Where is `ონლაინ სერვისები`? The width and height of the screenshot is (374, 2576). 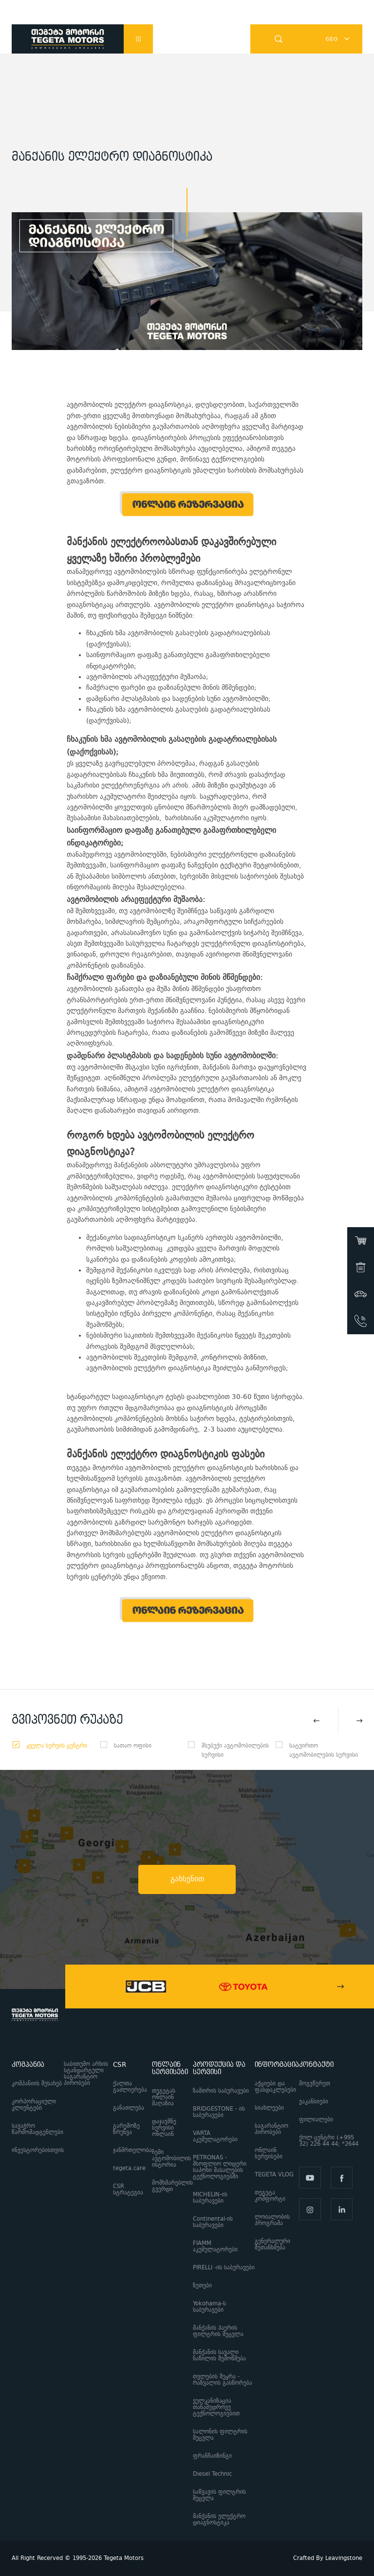
ონლაინ სერვისები is located at coordinates (268, 2153).